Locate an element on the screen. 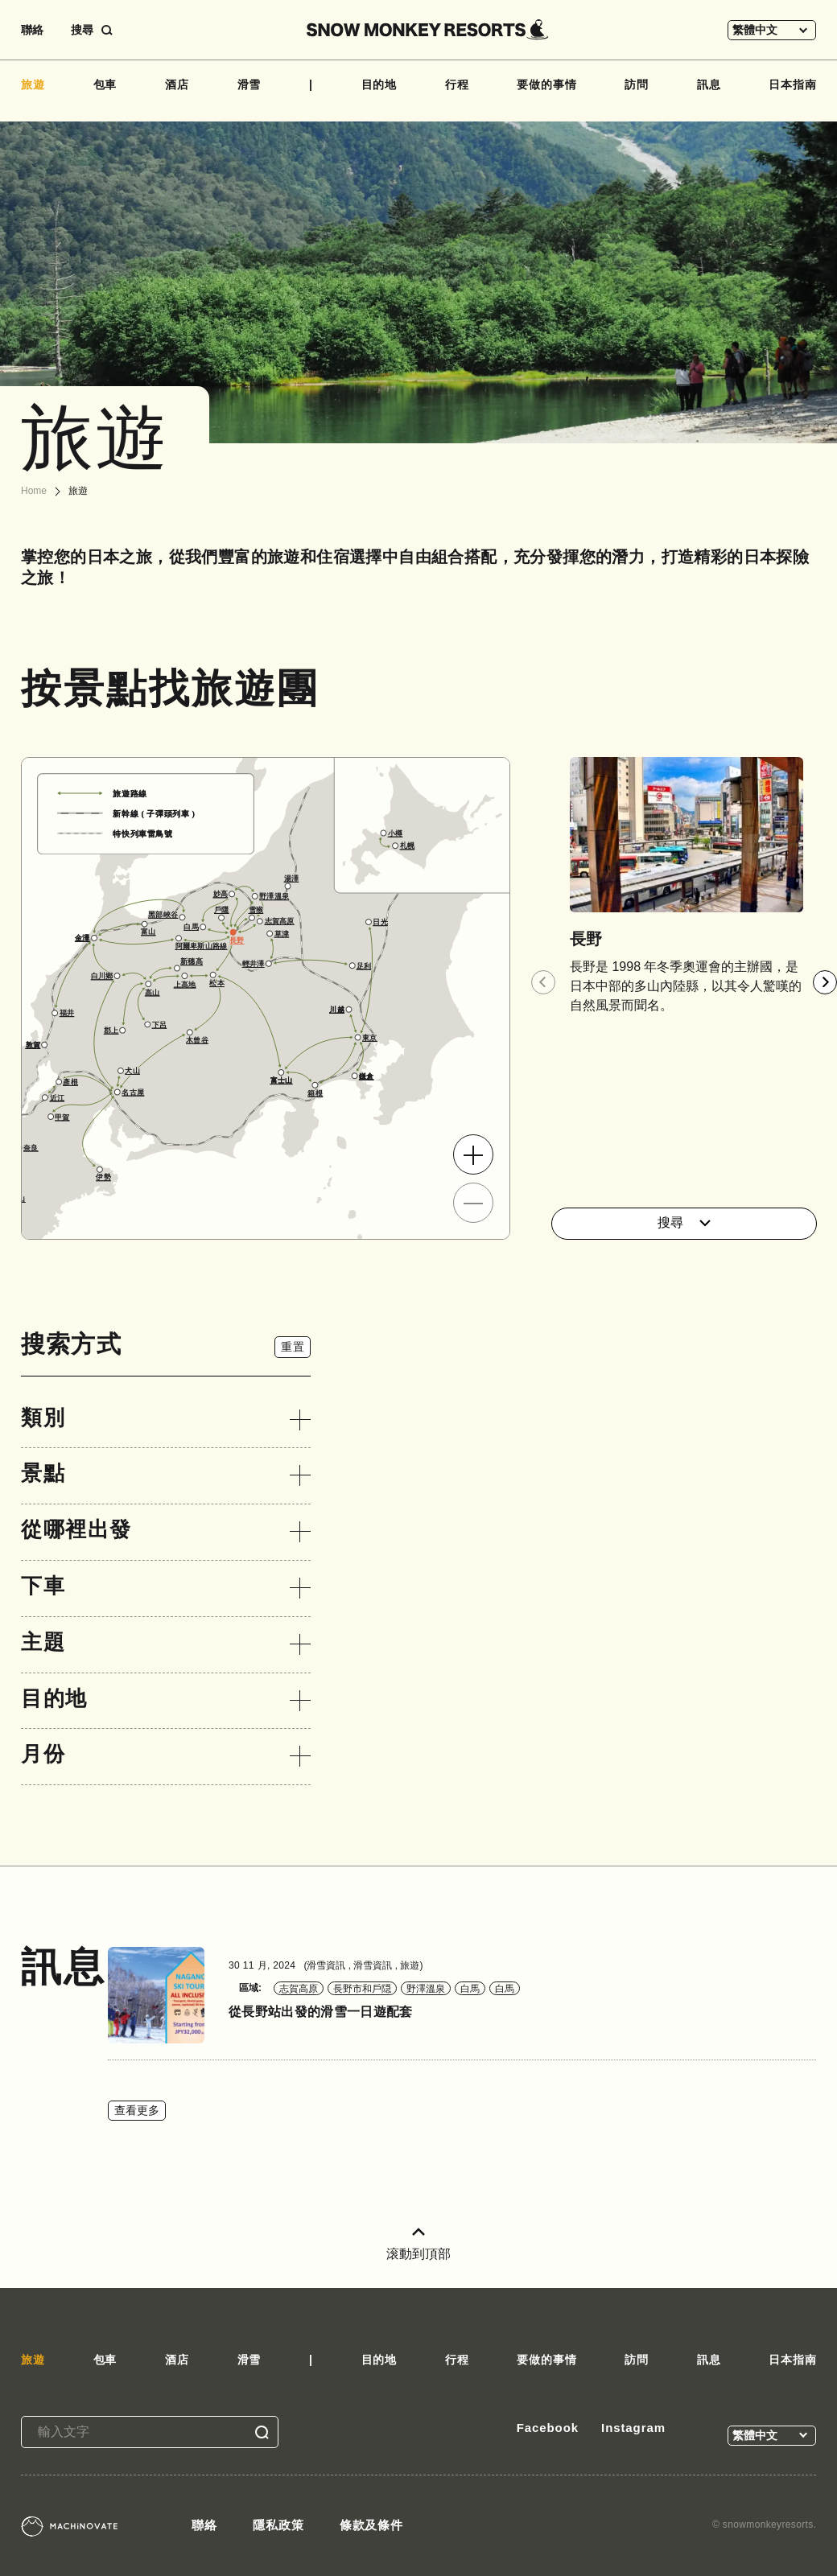 This screenshot has width=837, height=2576. 聯絡 is located at coordinates (32, 29).